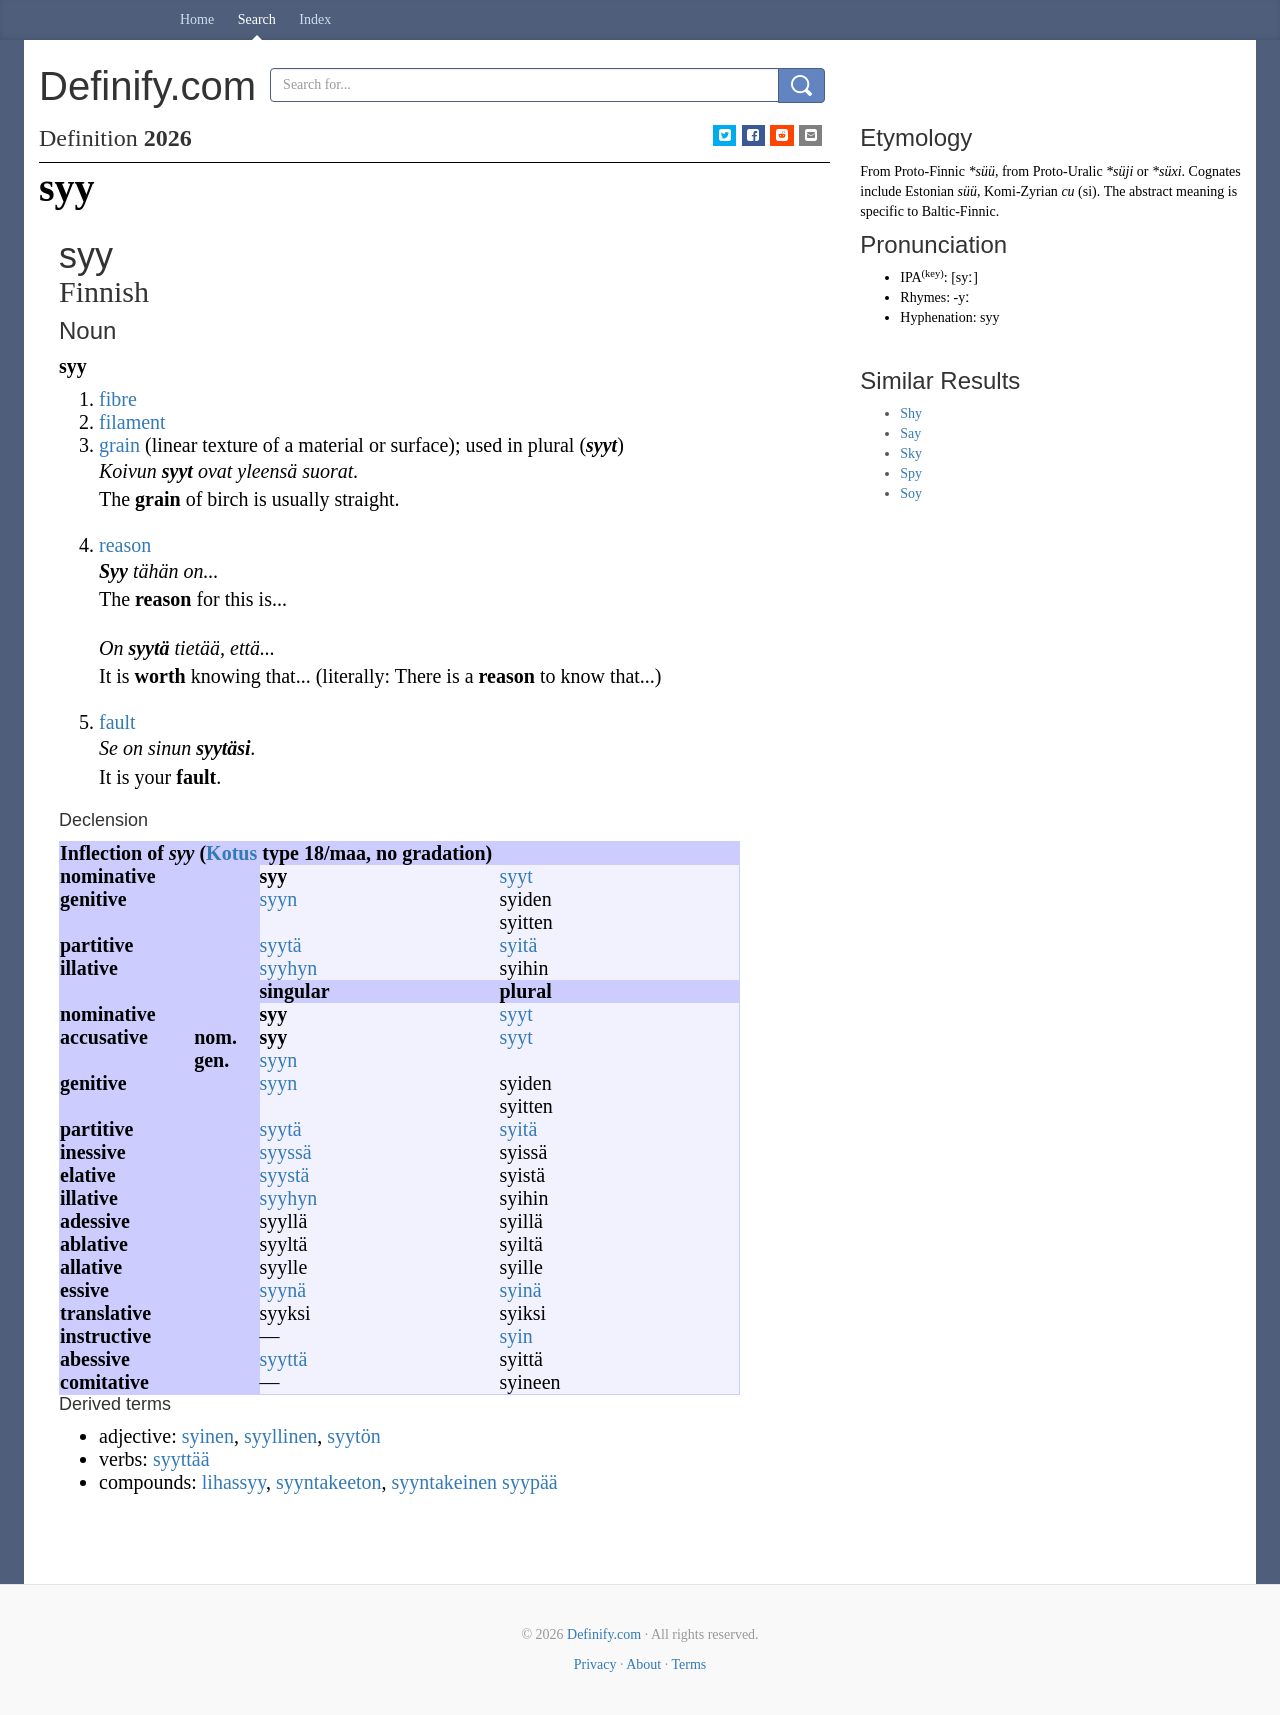 The image size is (1280, 1715). I want to click on syytön, so click(353, 1436).